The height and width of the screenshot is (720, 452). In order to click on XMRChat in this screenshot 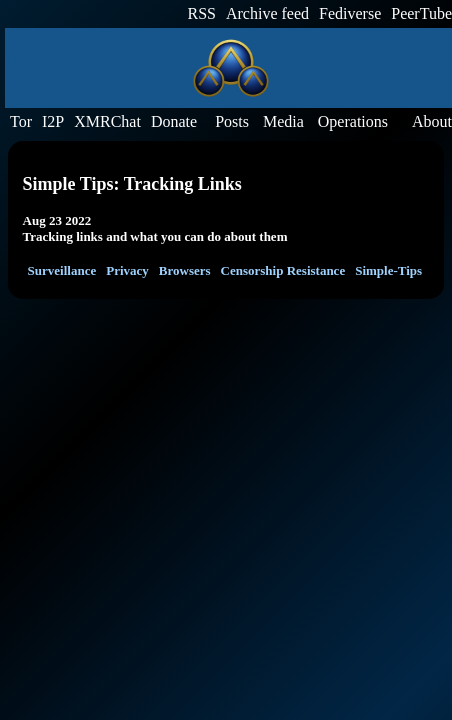, I will do `click(107, 121)`.